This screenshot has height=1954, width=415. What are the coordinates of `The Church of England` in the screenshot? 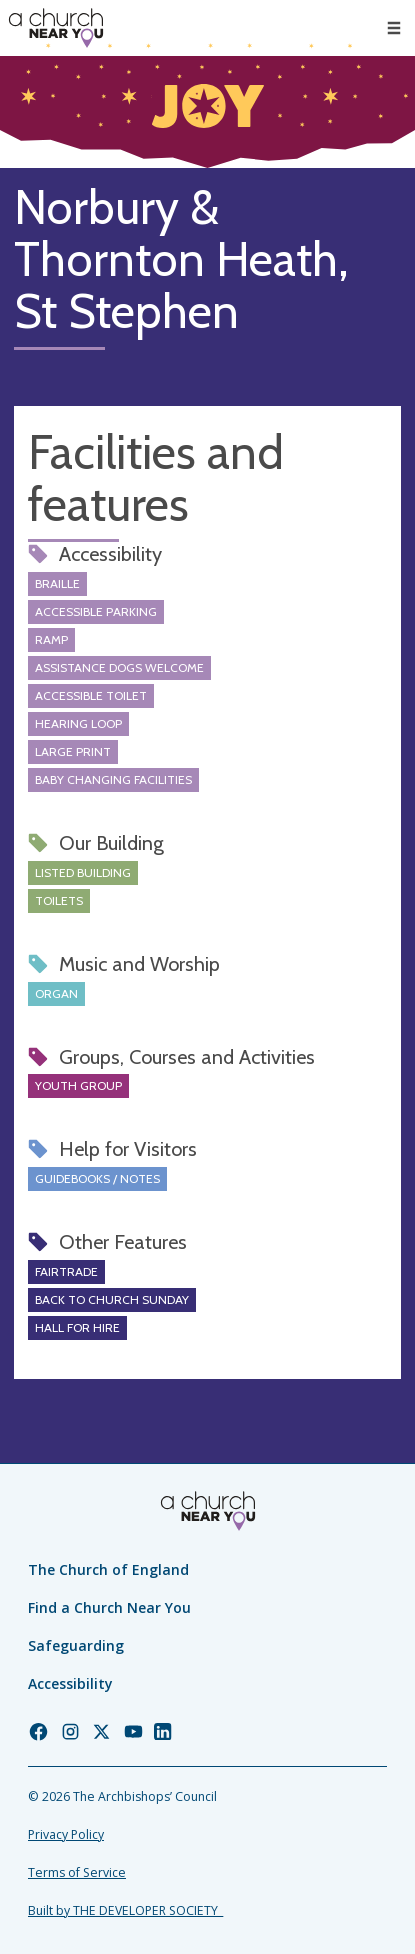 It's located at (108, 1569).